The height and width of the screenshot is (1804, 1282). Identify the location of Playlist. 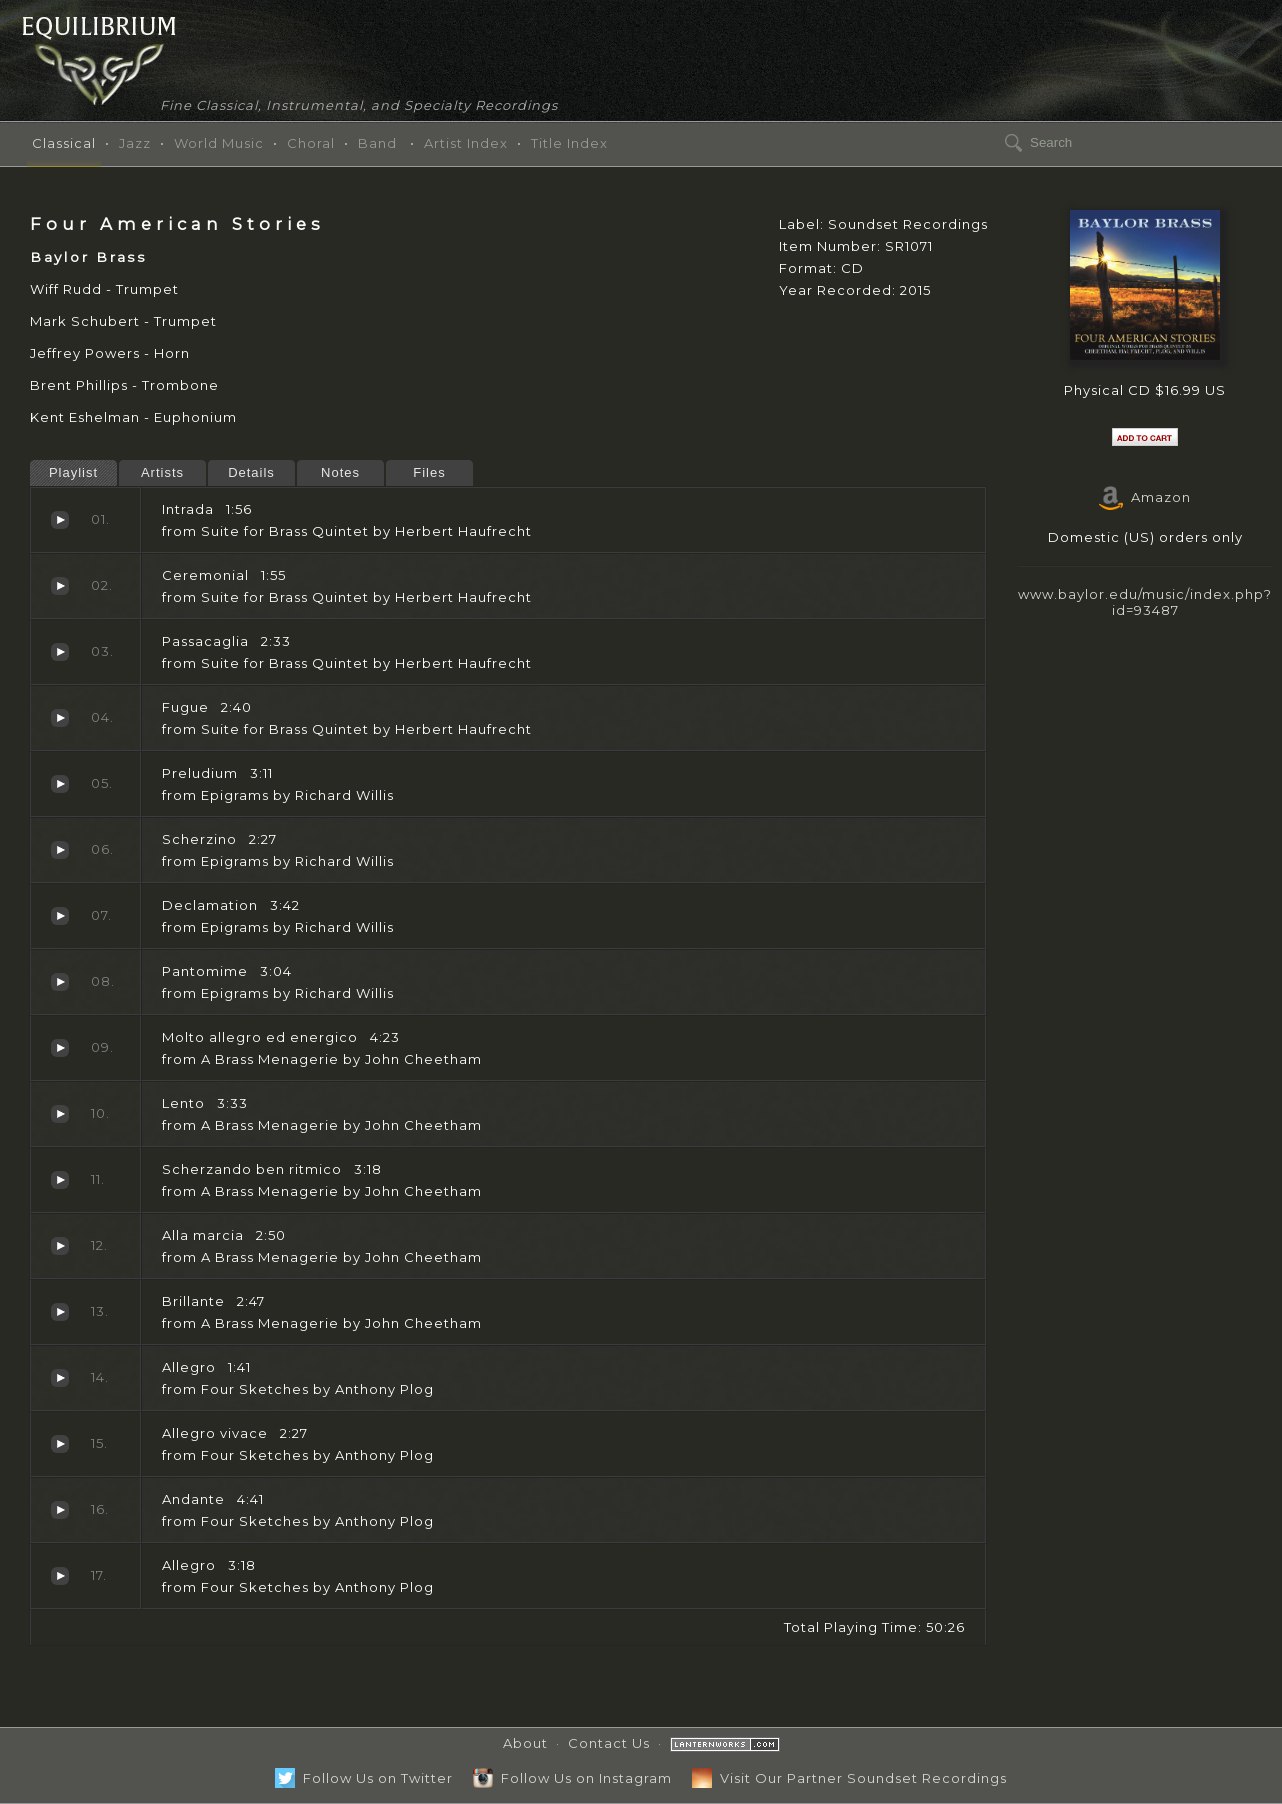
(73, 472).